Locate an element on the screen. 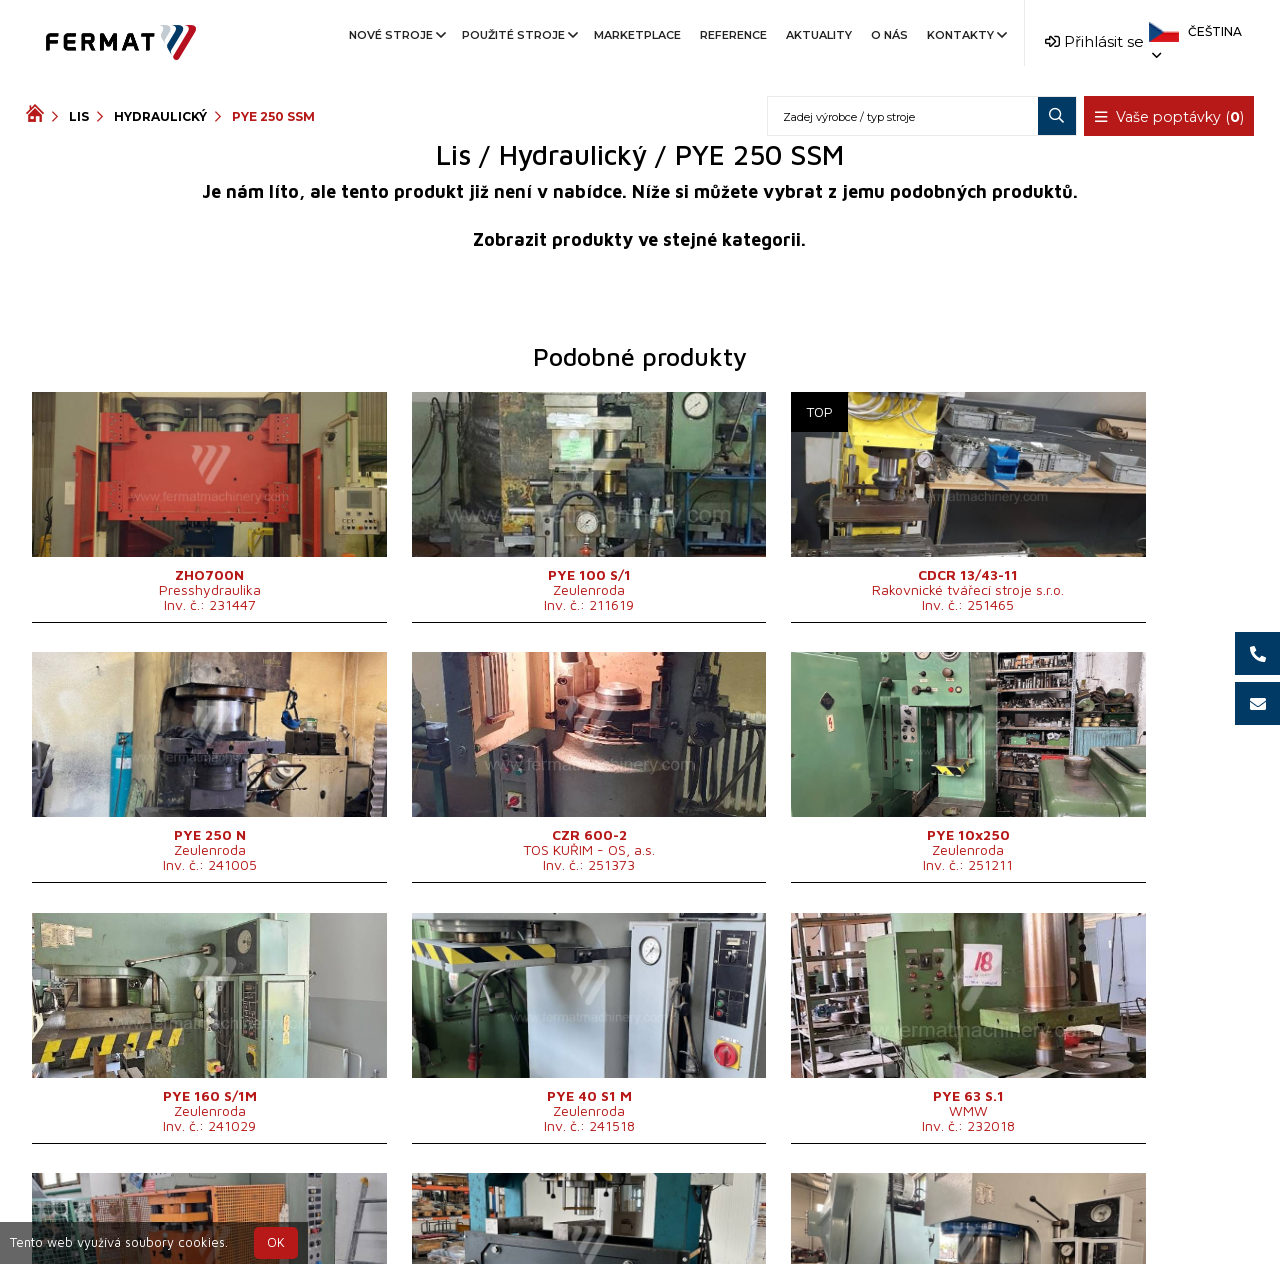 The image size is (1280, 1264). +420 720 544 430 is located at coordinates (556, 1207).